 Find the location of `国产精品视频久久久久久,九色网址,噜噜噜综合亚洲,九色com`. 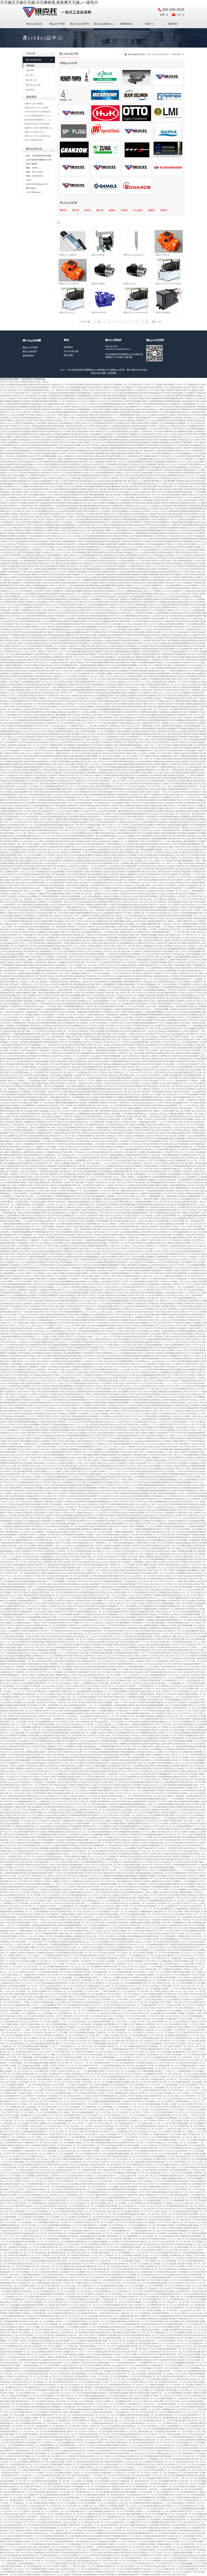

国产精品视频久久久久久,九色网址,噜噜噜综合亚洲,九色com is located at coordinates (25, 486).